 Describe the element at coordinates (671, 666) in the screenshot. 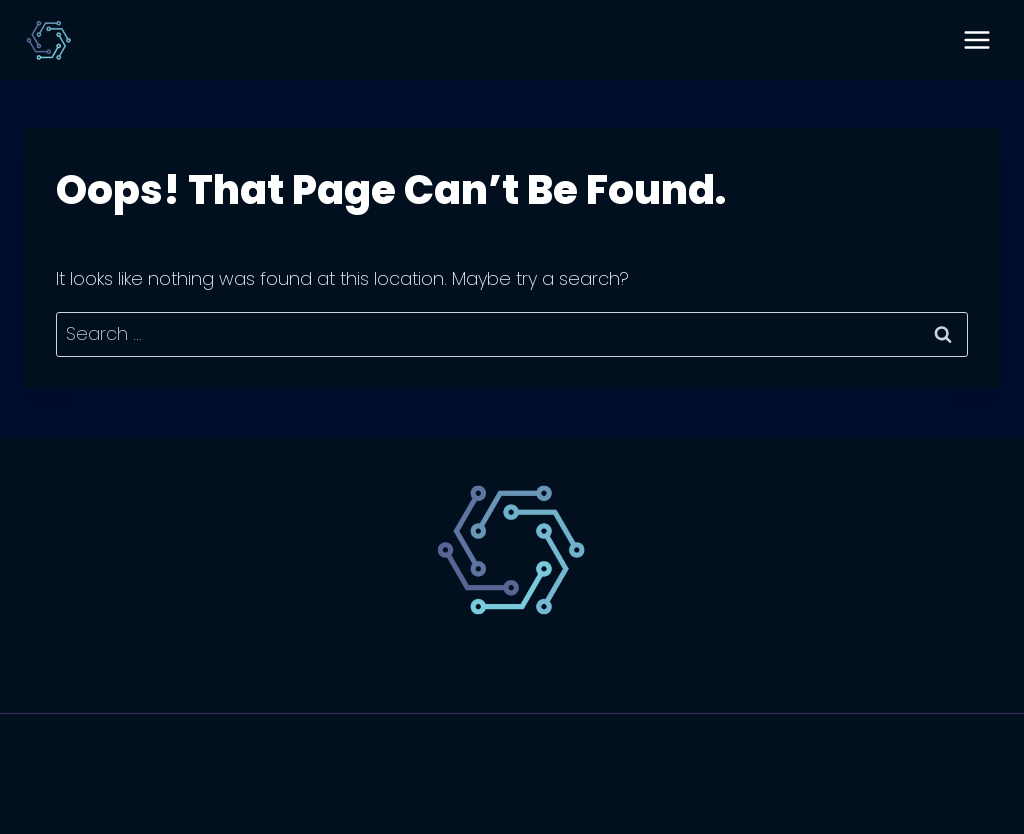

I see `Marketing` at that location.